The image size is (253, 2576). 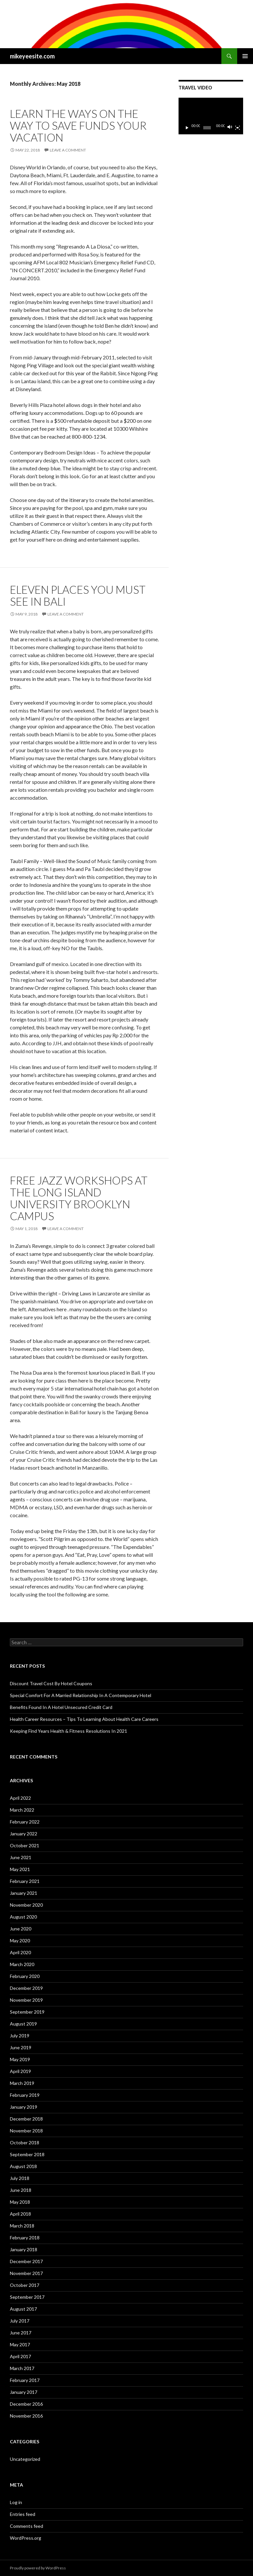 What do you see at coordinates (68, 1731) in the screenshot?
I see `Keeping Find Years Health & Fitness Resolutions In 2021` at bounding box center [68, 1731].